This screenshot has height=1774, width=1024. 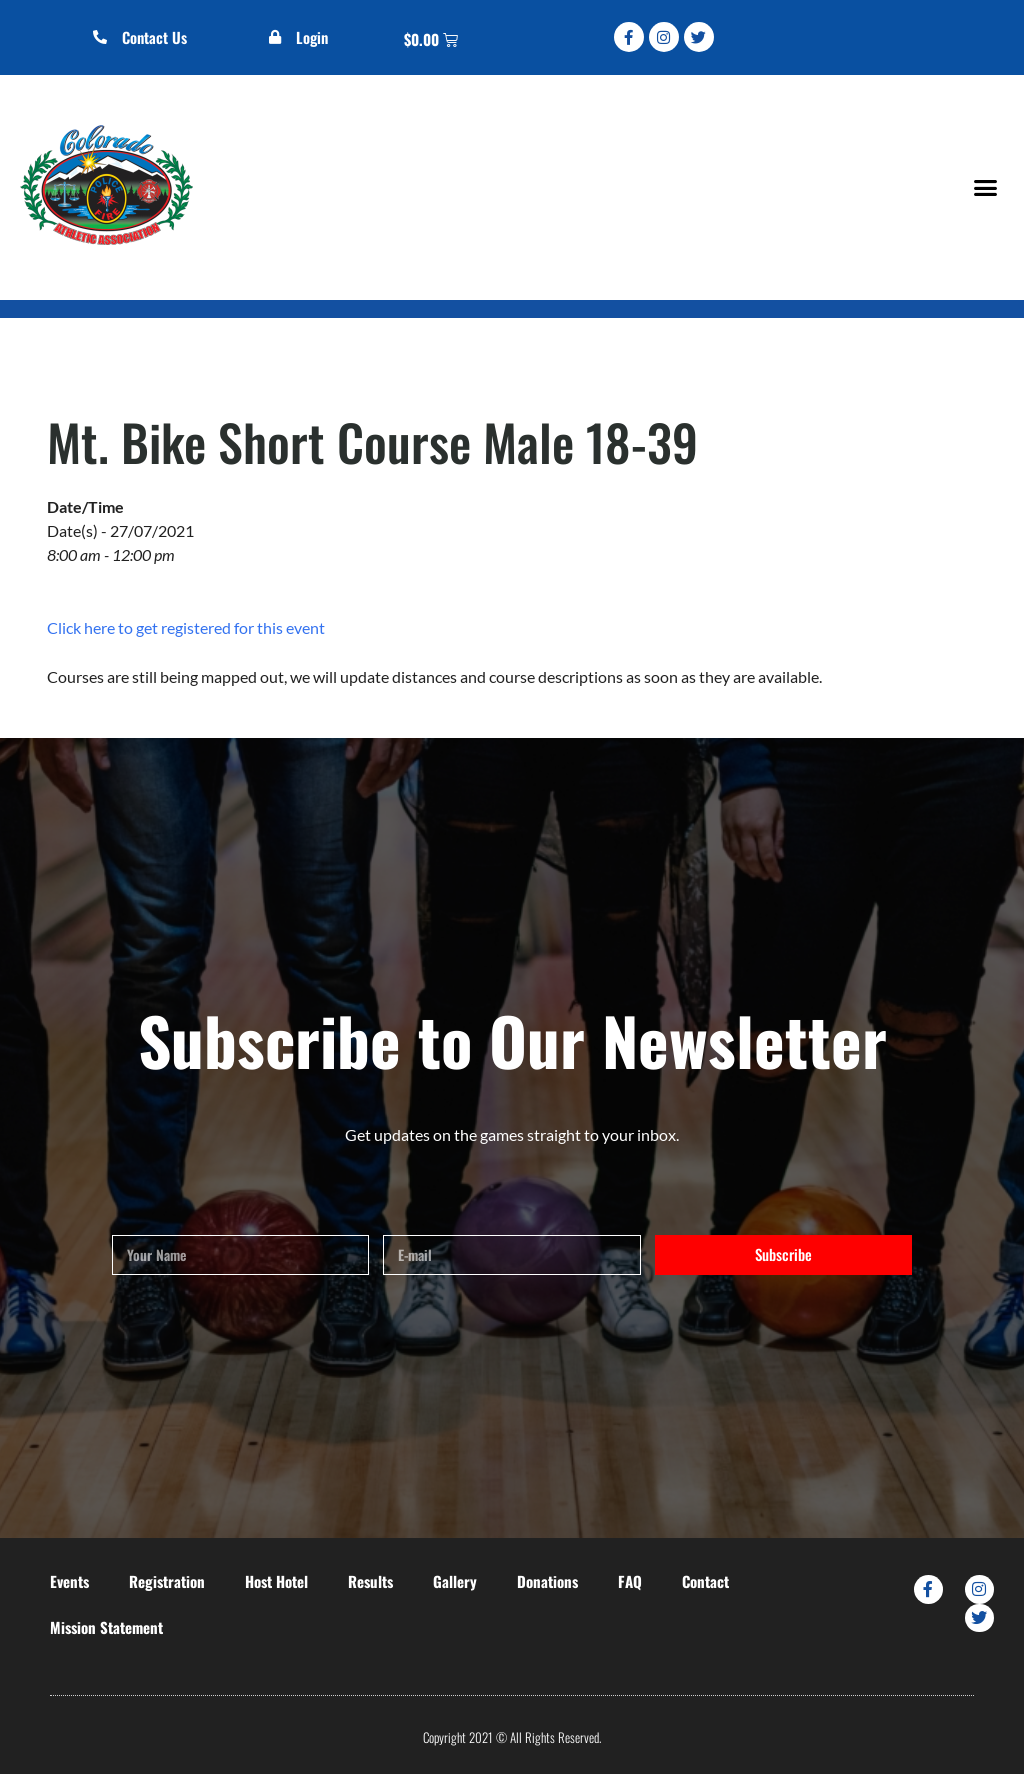 I want to click on Gallery, so click(x=455, y=1581).